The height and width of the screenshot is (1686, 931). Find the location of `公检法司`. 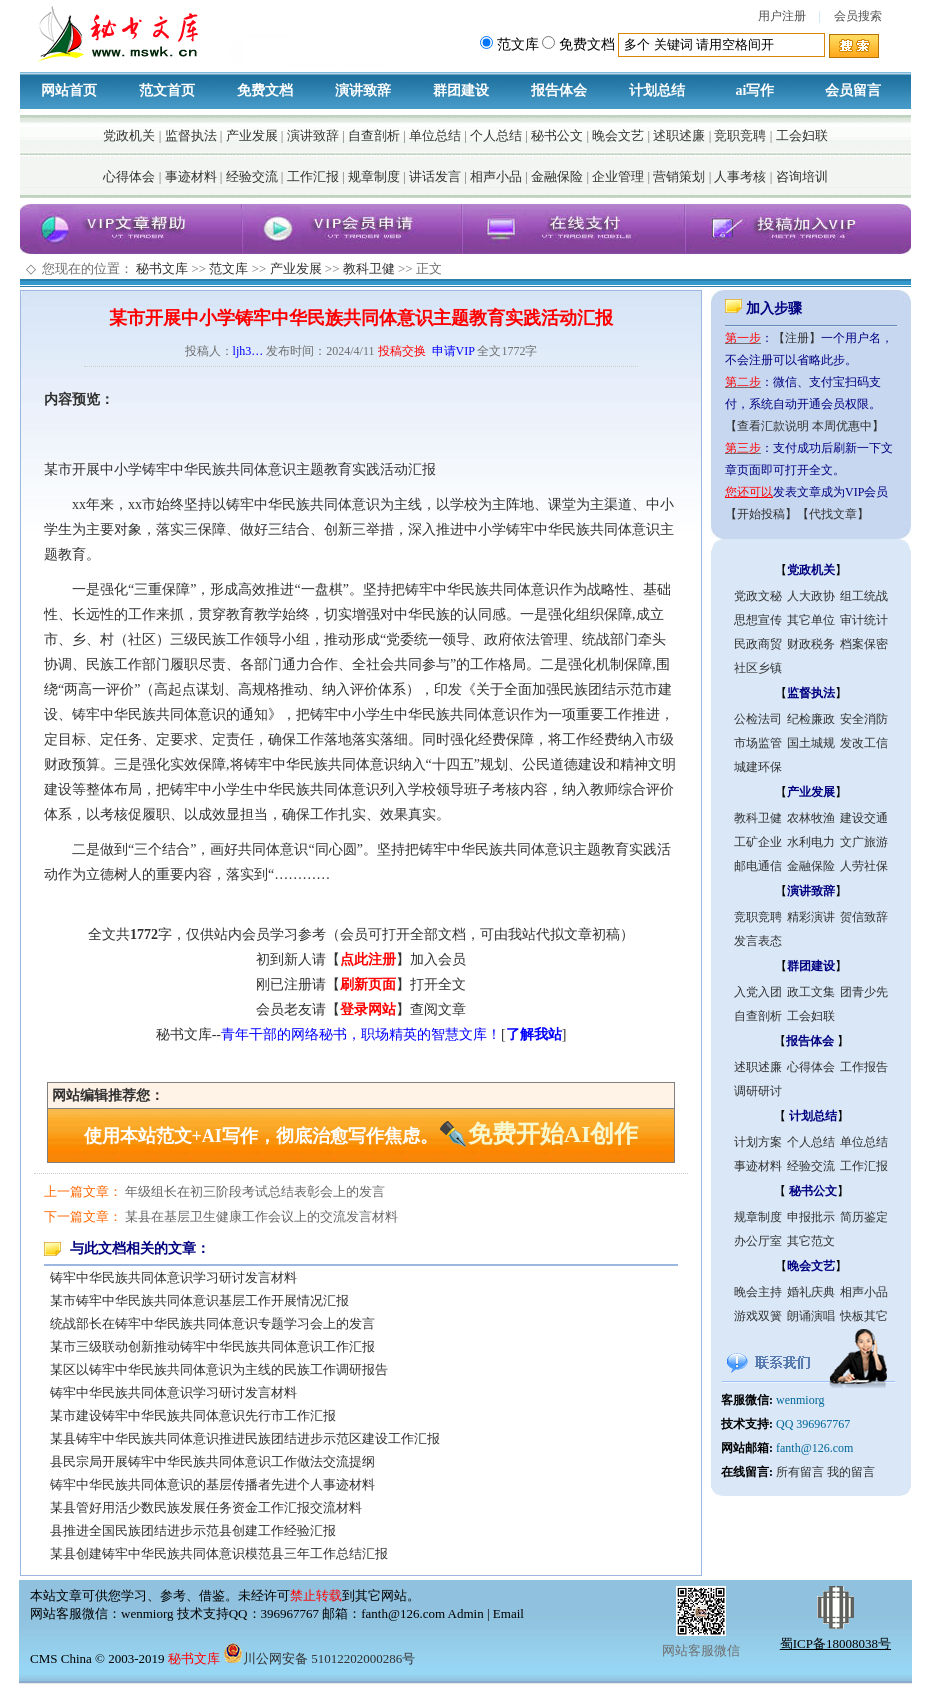

公检法司 is located at coordinates (758, 719).